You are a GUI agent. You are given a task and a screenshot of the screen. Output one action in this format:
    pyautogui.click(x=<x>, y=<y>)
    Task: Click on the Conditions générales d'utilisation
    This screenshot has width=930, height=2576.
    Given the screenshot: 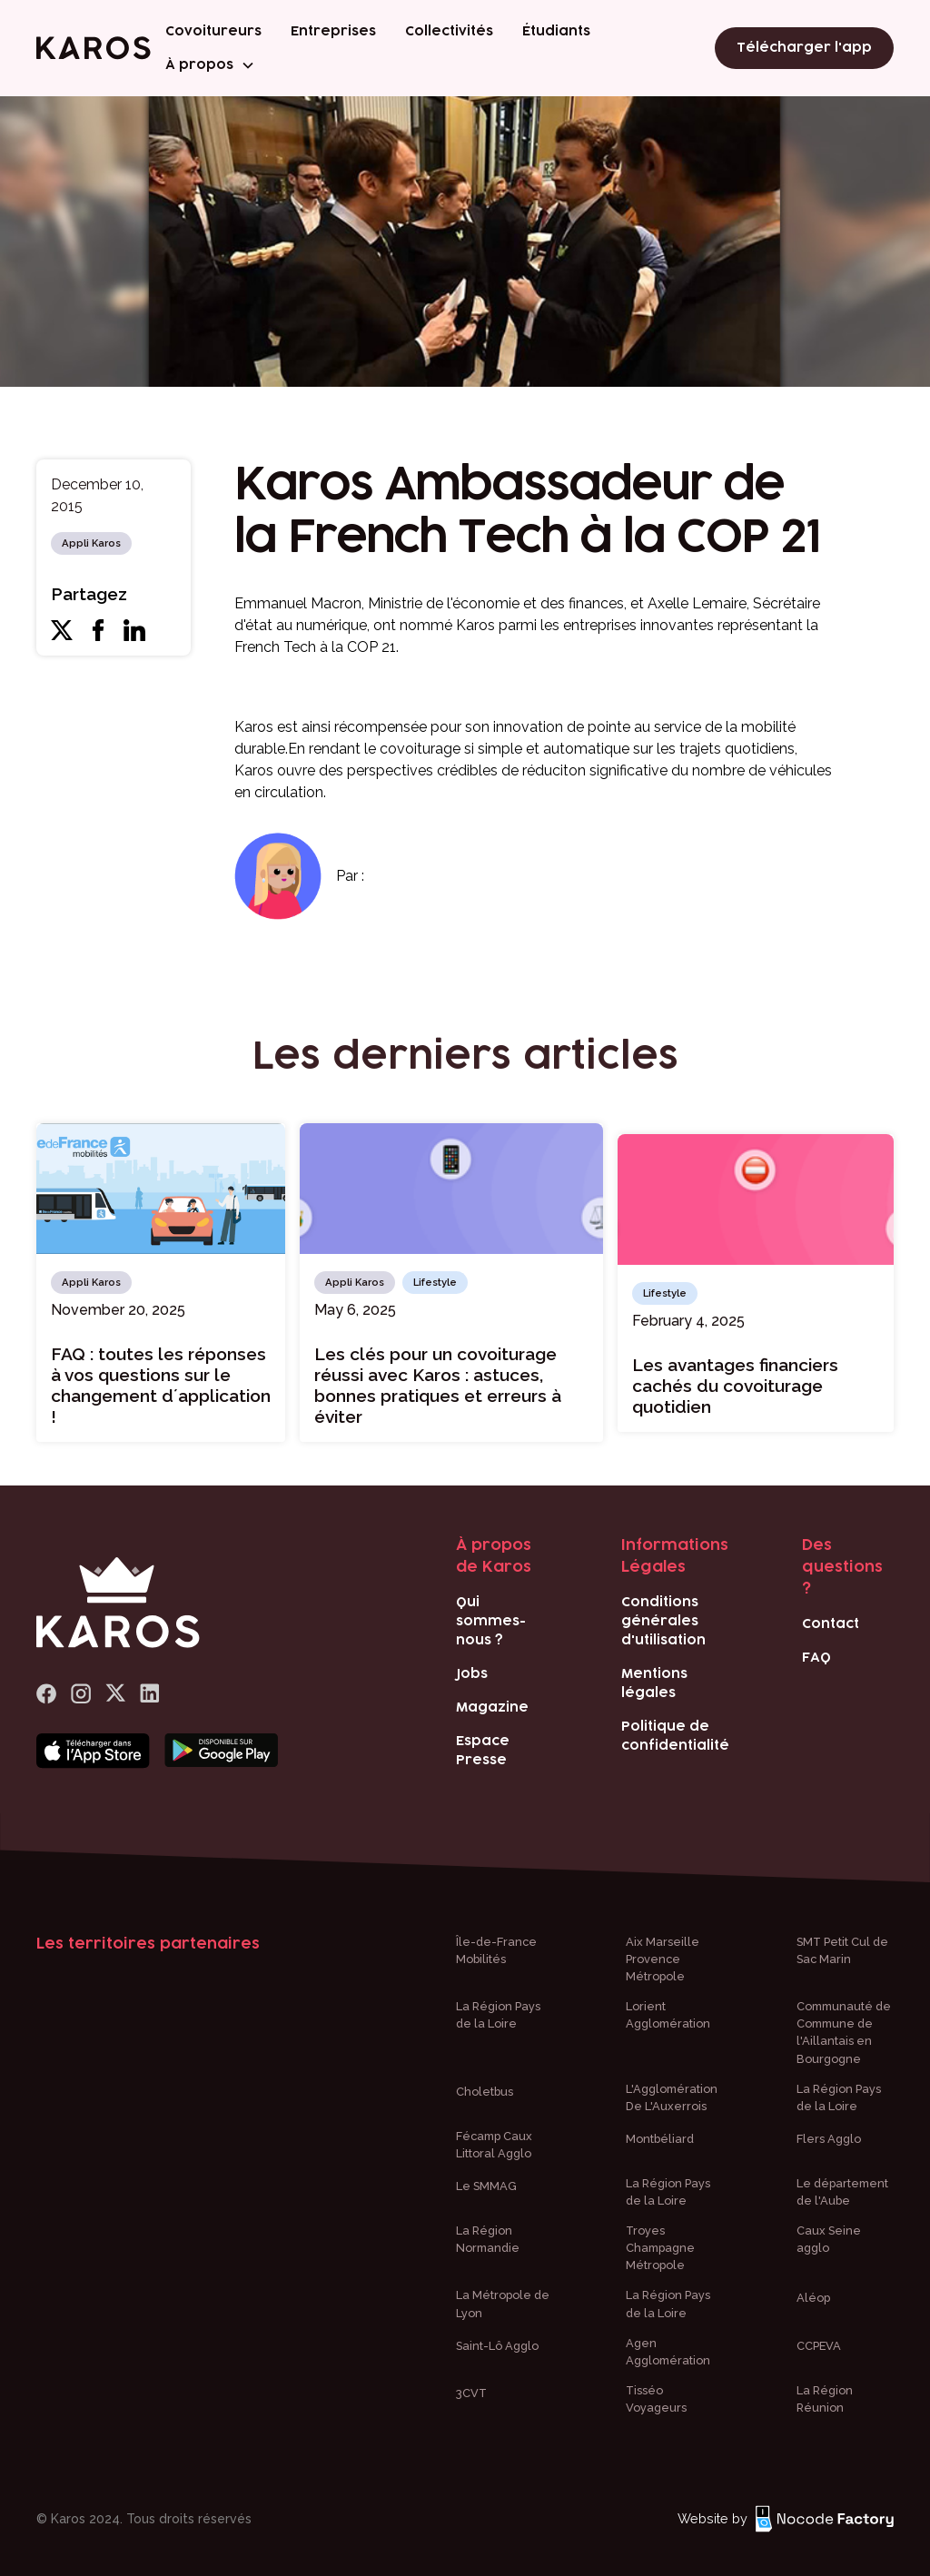 What is the action you would take?
    pyautogui.click(x=663, y=1621)
    